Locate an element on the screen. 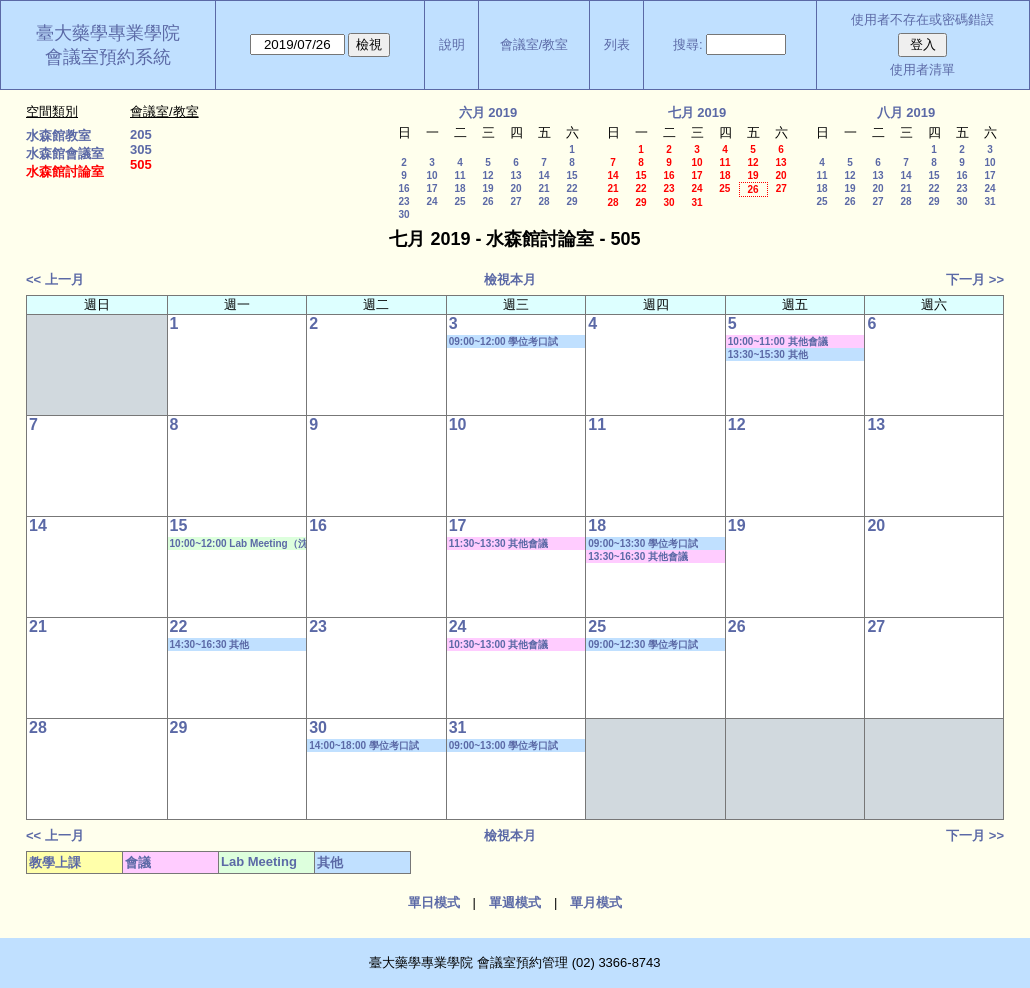 Image resolution: width=1030 pixels, height=988 pixels. 22 is located at coordinates (571, 188).